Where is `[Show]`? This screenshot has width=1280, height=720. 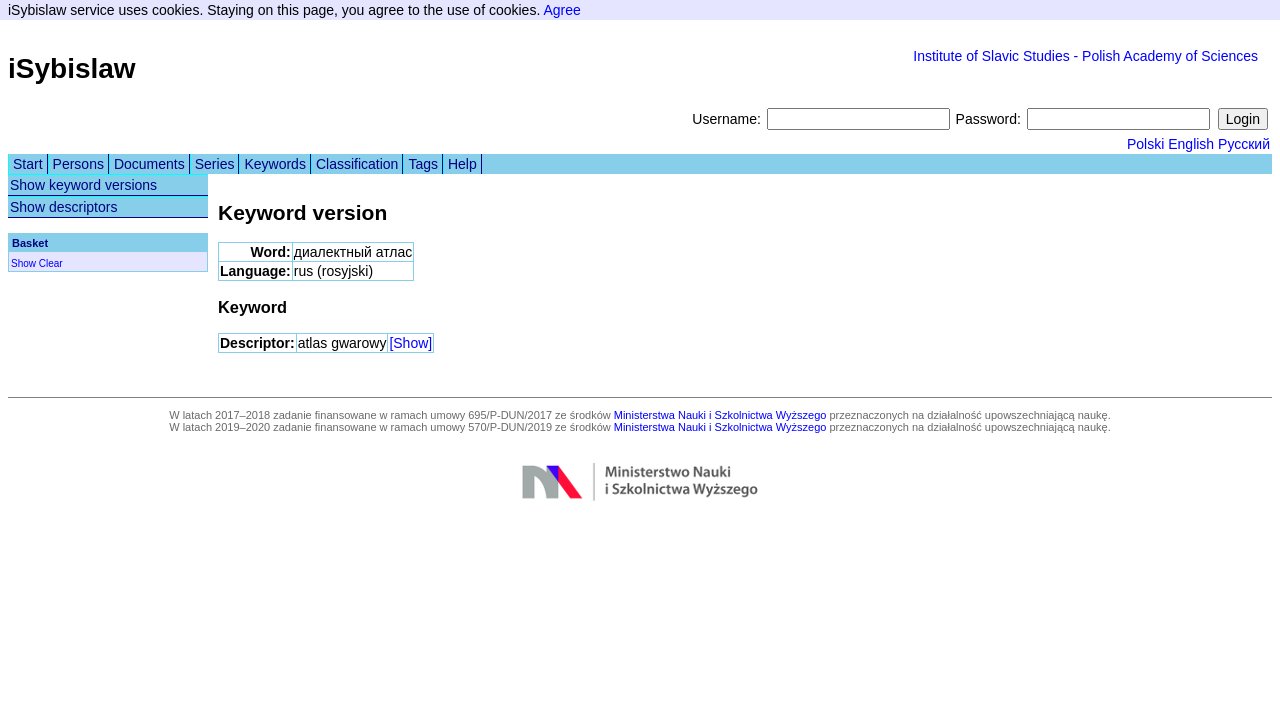 [Show] is located at coordinates (410, 343).